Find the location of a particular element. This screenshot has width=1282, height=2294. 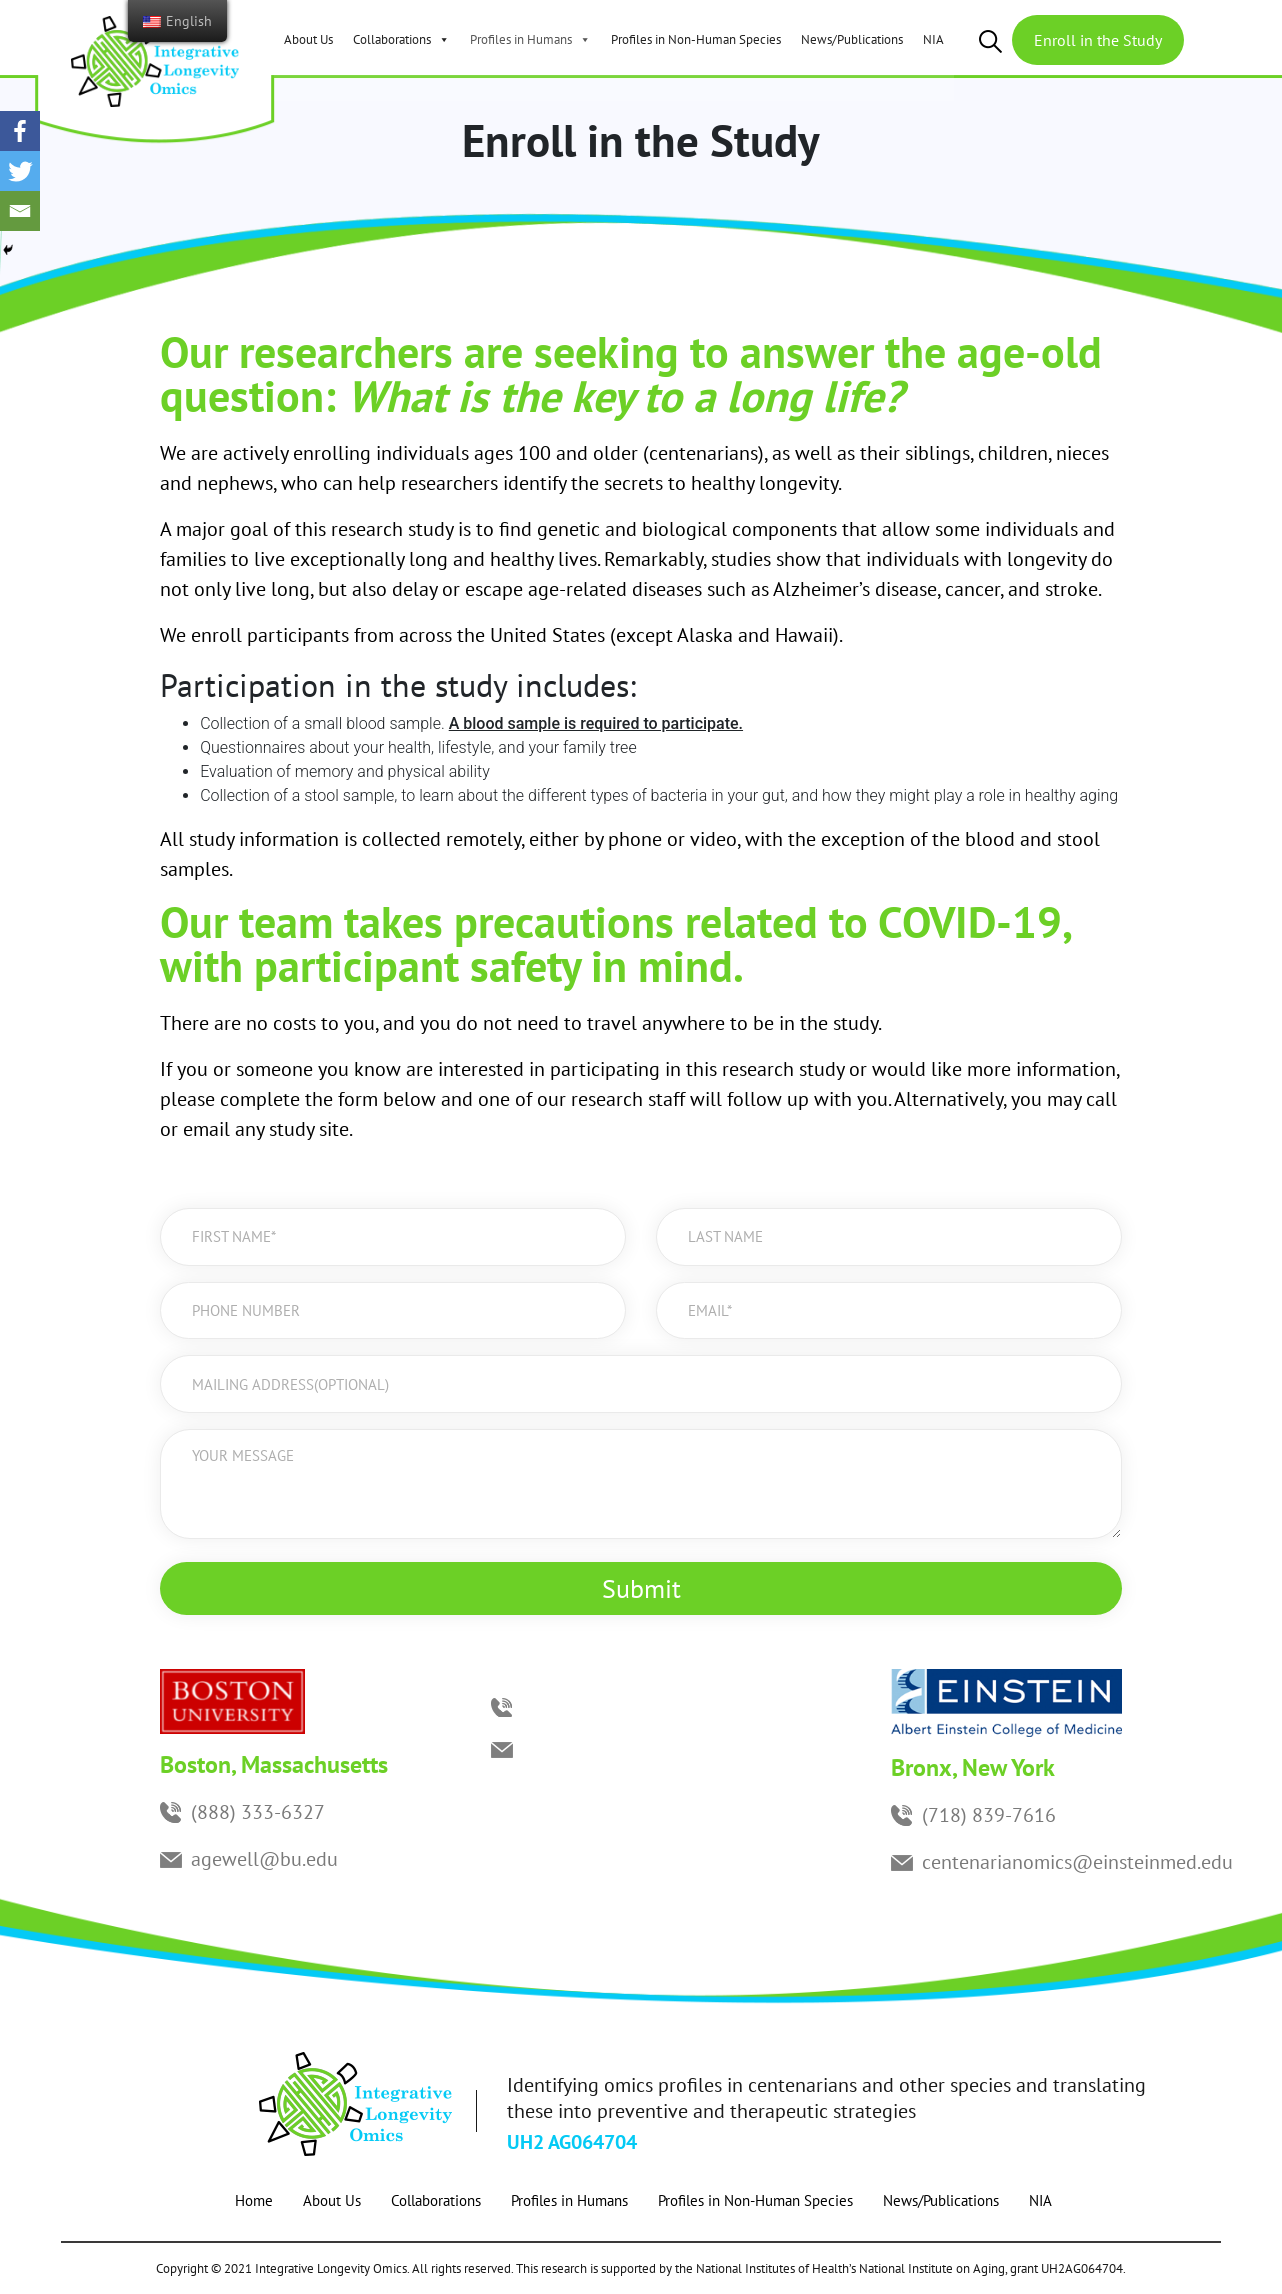

agewell@bu.edu is located at coordinates (264, 1859).